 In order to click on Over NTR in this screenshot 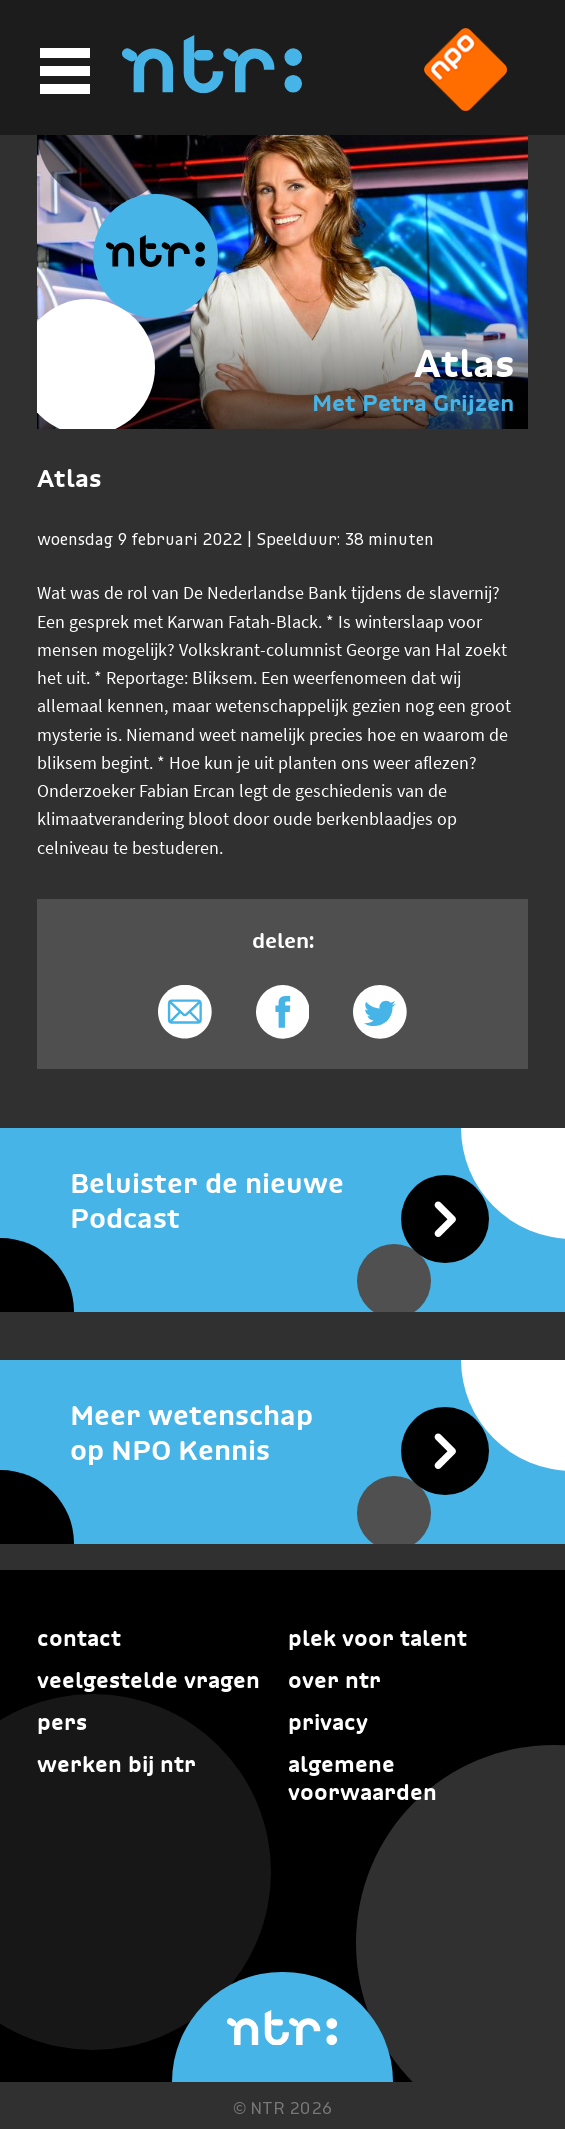, I will do `click(334, 1680)`.